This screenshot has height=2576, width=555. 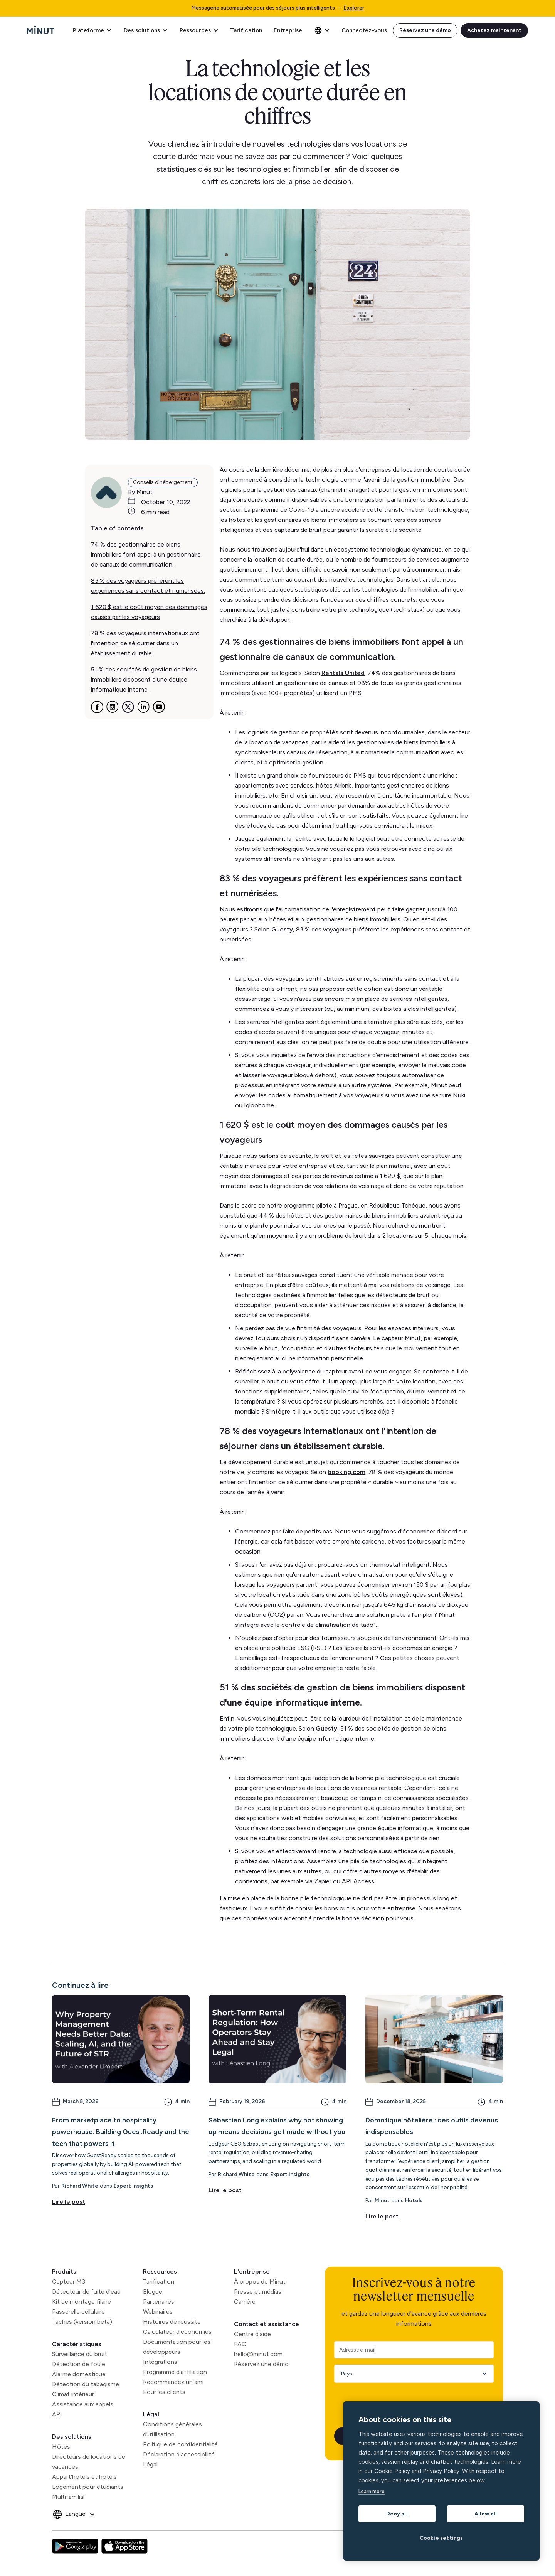 What do you see at coordinates (172, 2321) in the screenshot?
I see `Histoires de réussite` at bounding box center [172, 2321].